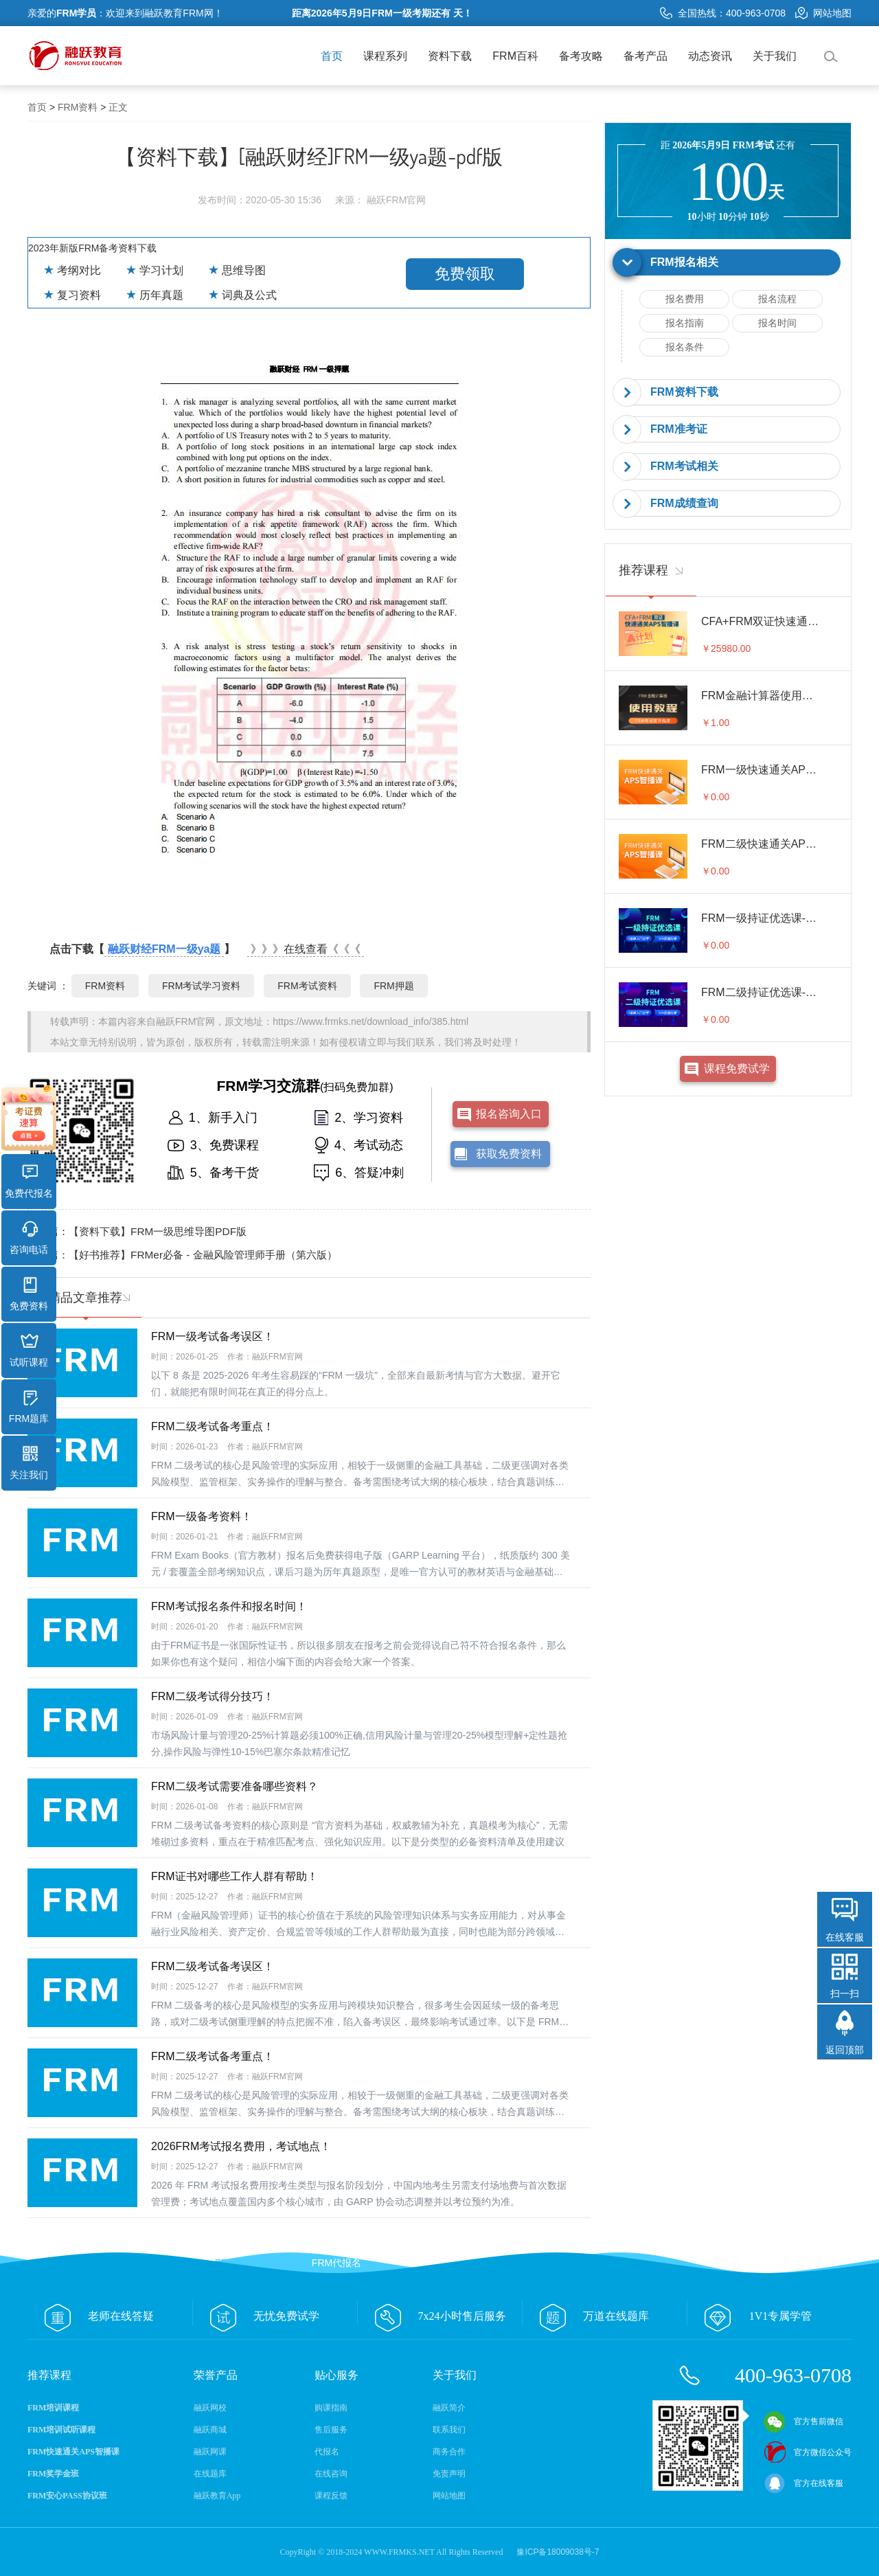  Describe the element at coordinates (212, 1966) in the screenshot. I see `FRM二级考试备考误区！` at that location.